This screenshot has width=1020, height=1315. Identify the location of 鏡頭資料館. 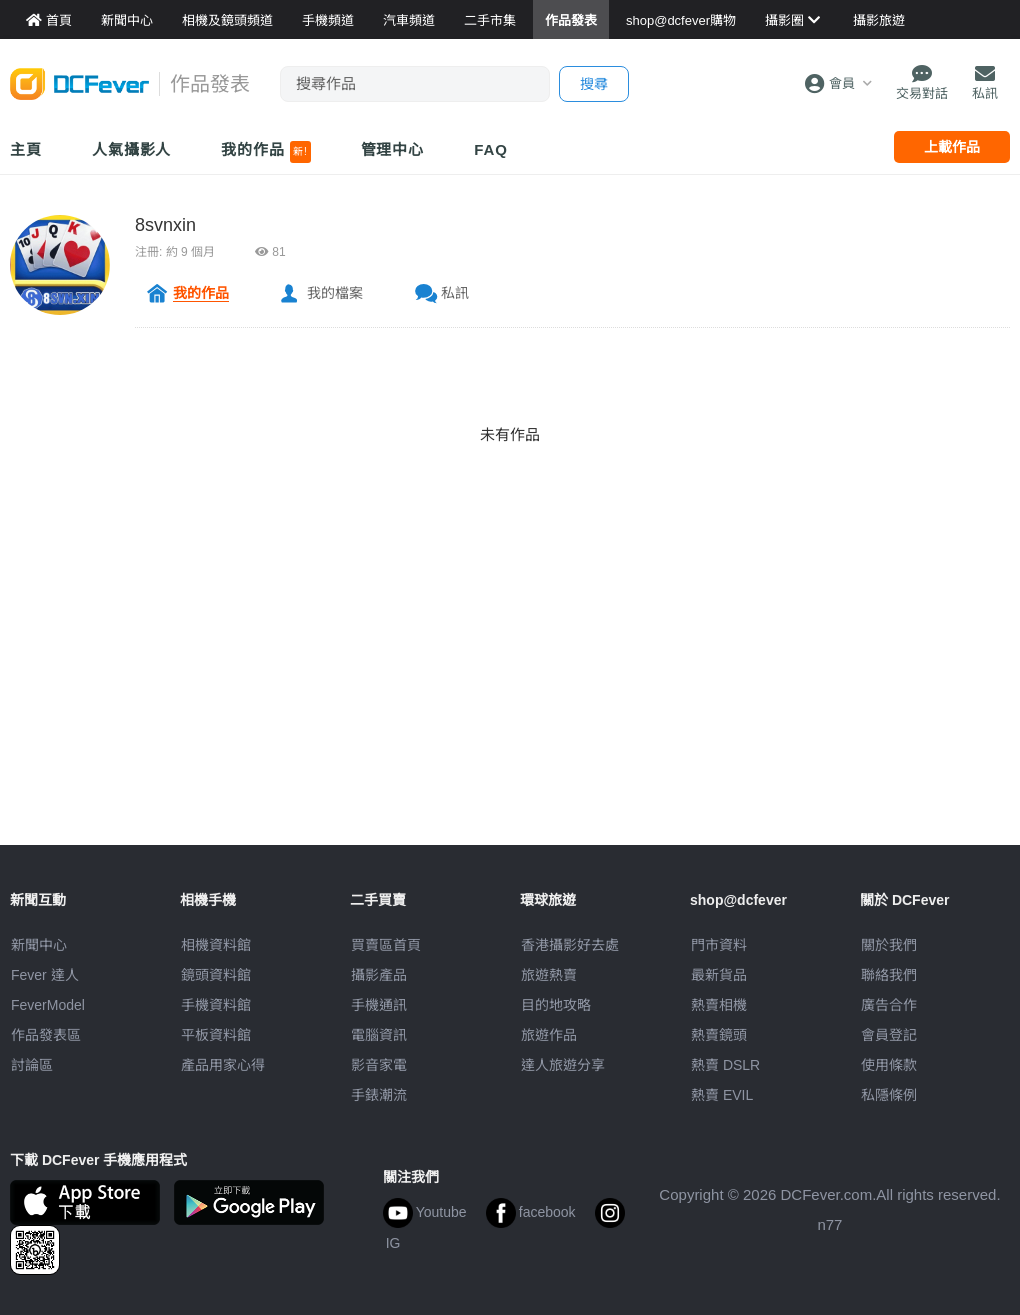
(216, 975).